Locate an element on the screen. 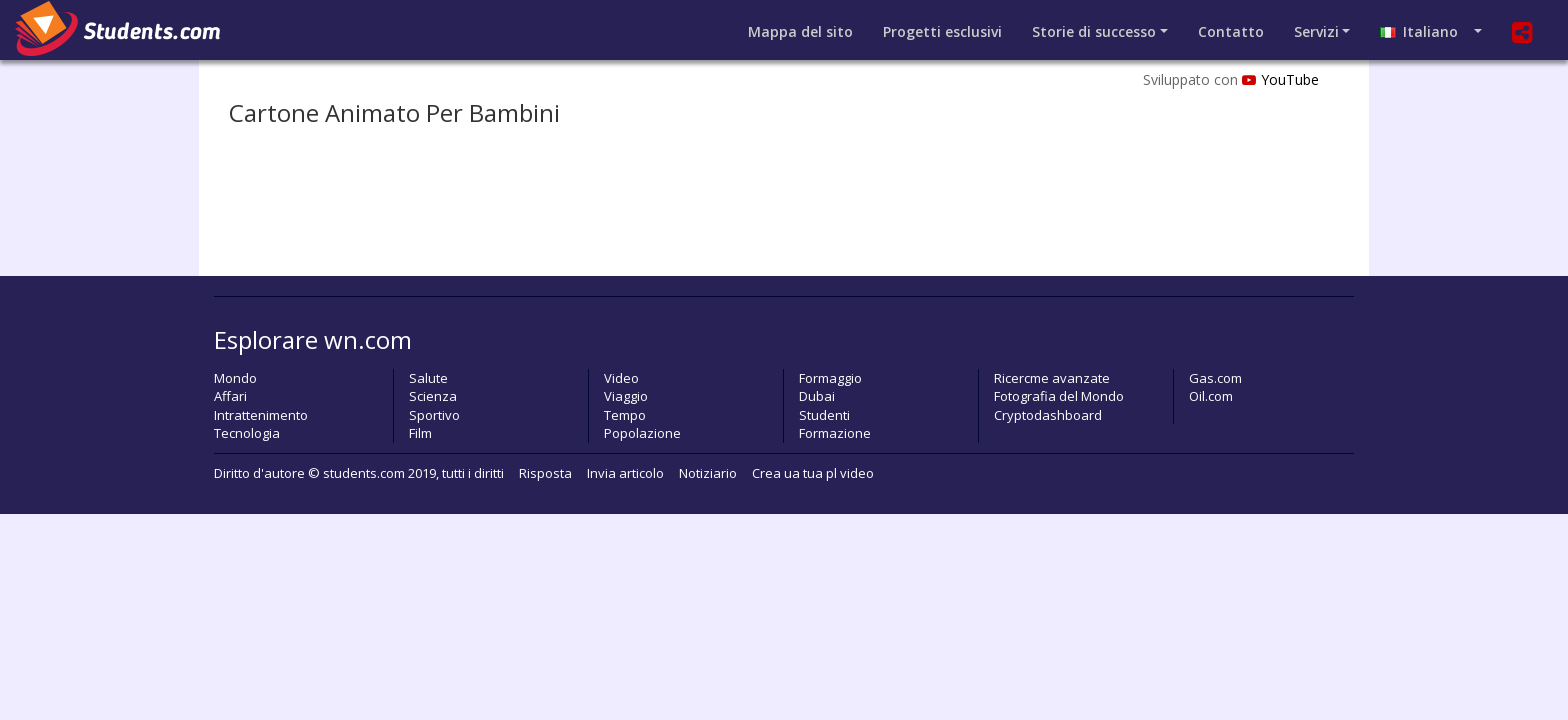 The image size is (1568, 720). Invia articolo is located at coordinates (625, 473).